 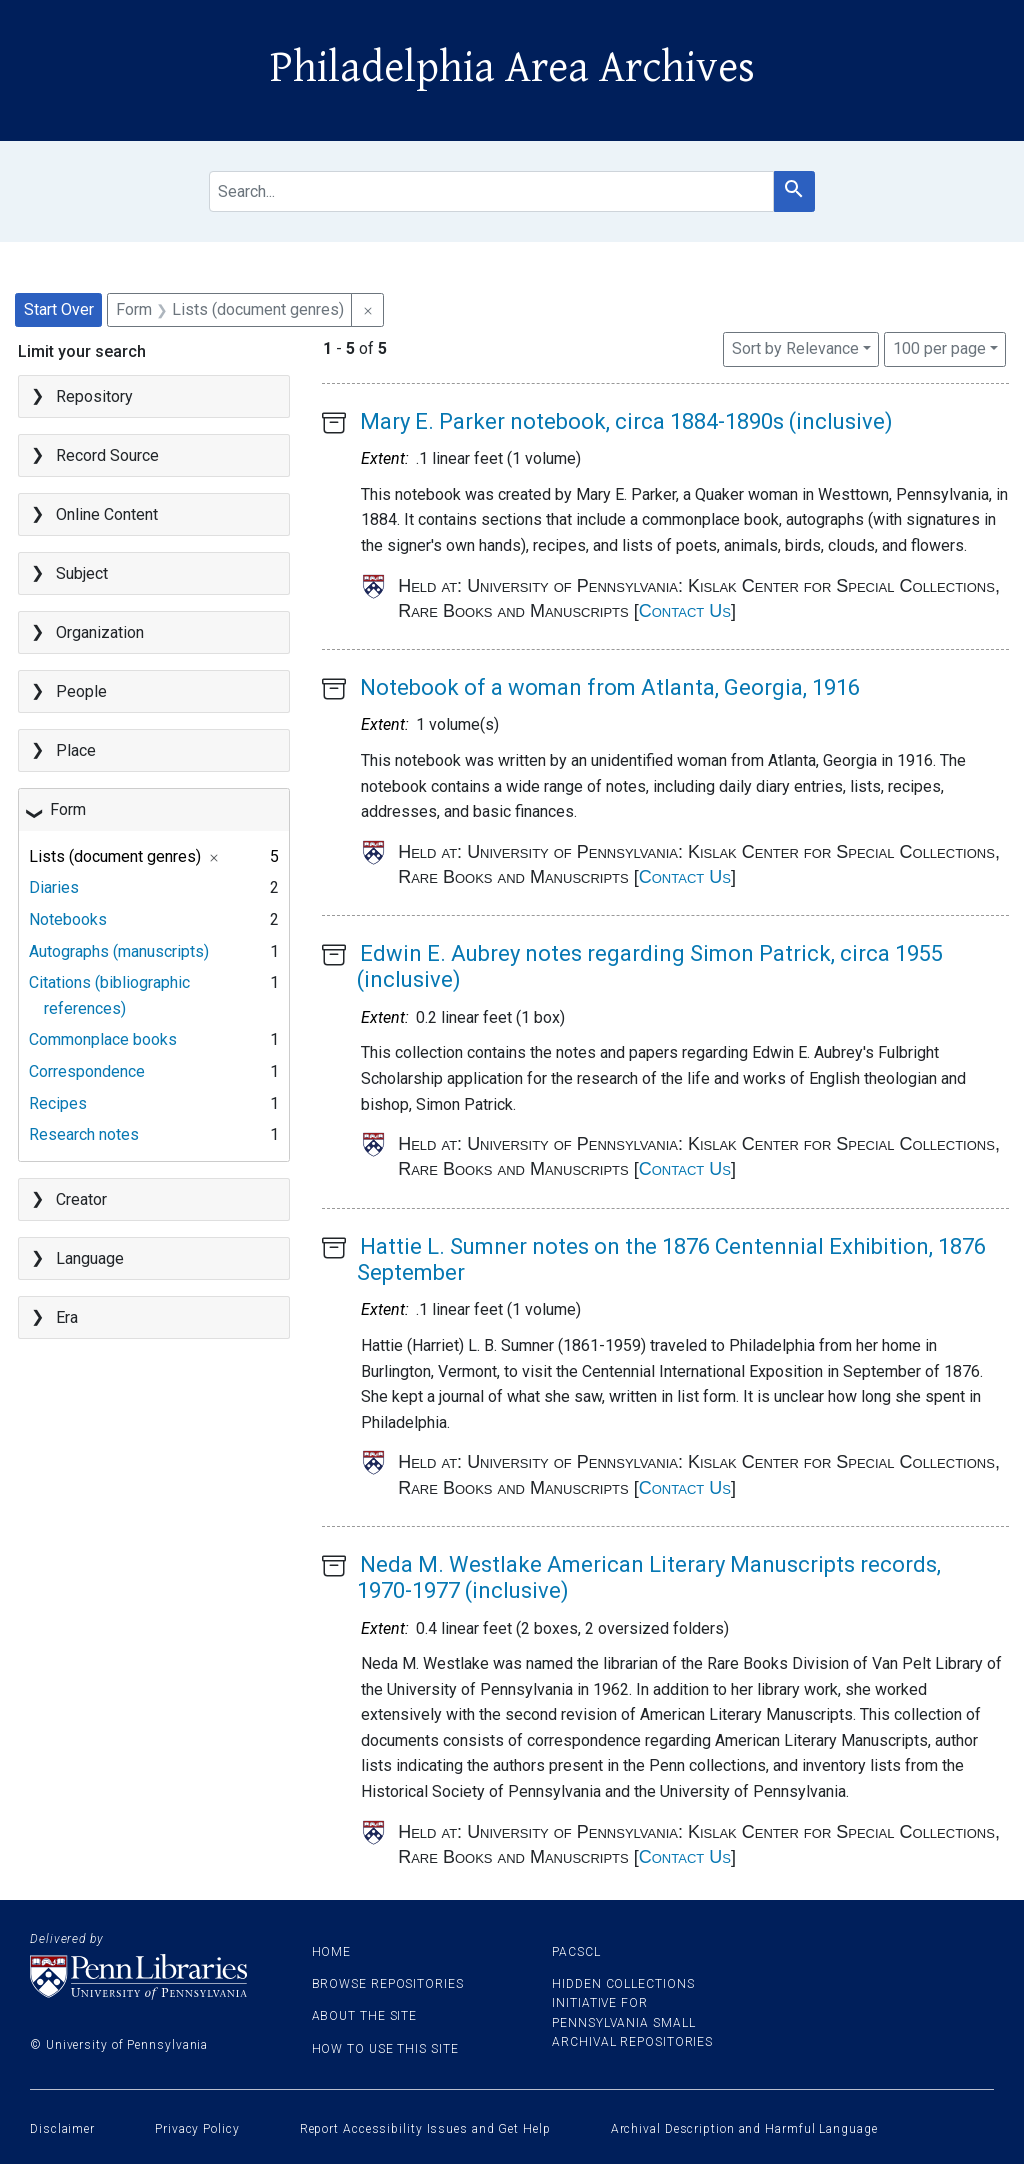 I want to click on About the site, so click(x=365, y=2016).